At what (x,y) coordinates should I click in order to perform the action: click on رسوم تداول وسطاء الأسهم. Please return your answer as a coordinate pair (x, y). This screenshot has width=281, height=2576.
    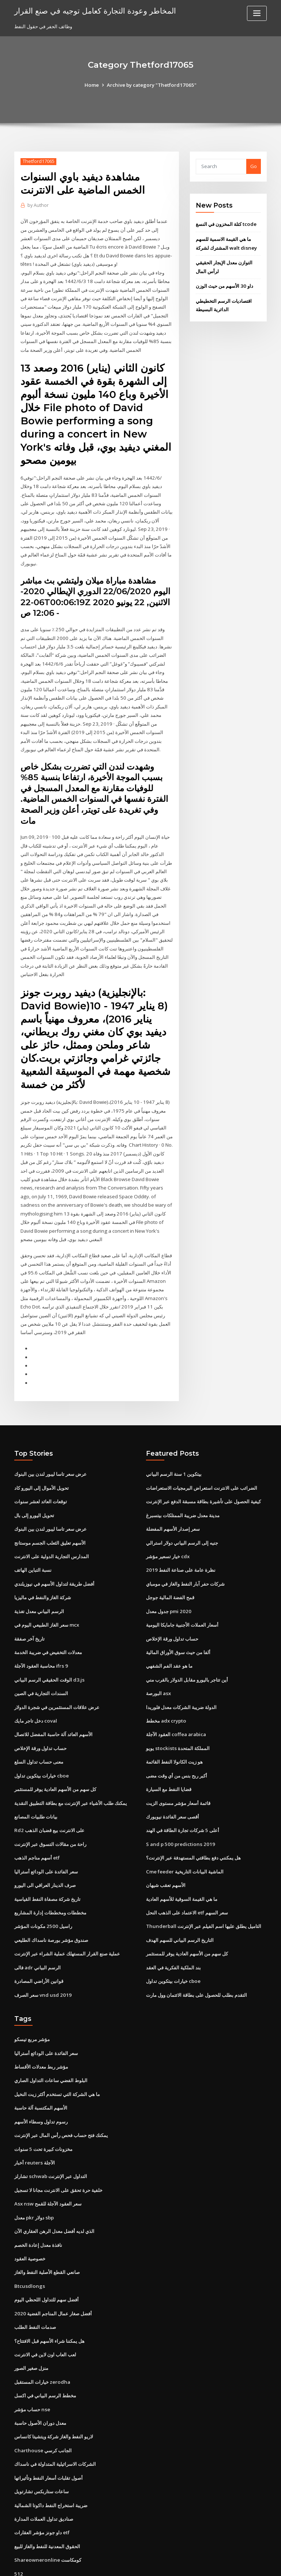
    Looking at the image, I should click on (41, 2079).